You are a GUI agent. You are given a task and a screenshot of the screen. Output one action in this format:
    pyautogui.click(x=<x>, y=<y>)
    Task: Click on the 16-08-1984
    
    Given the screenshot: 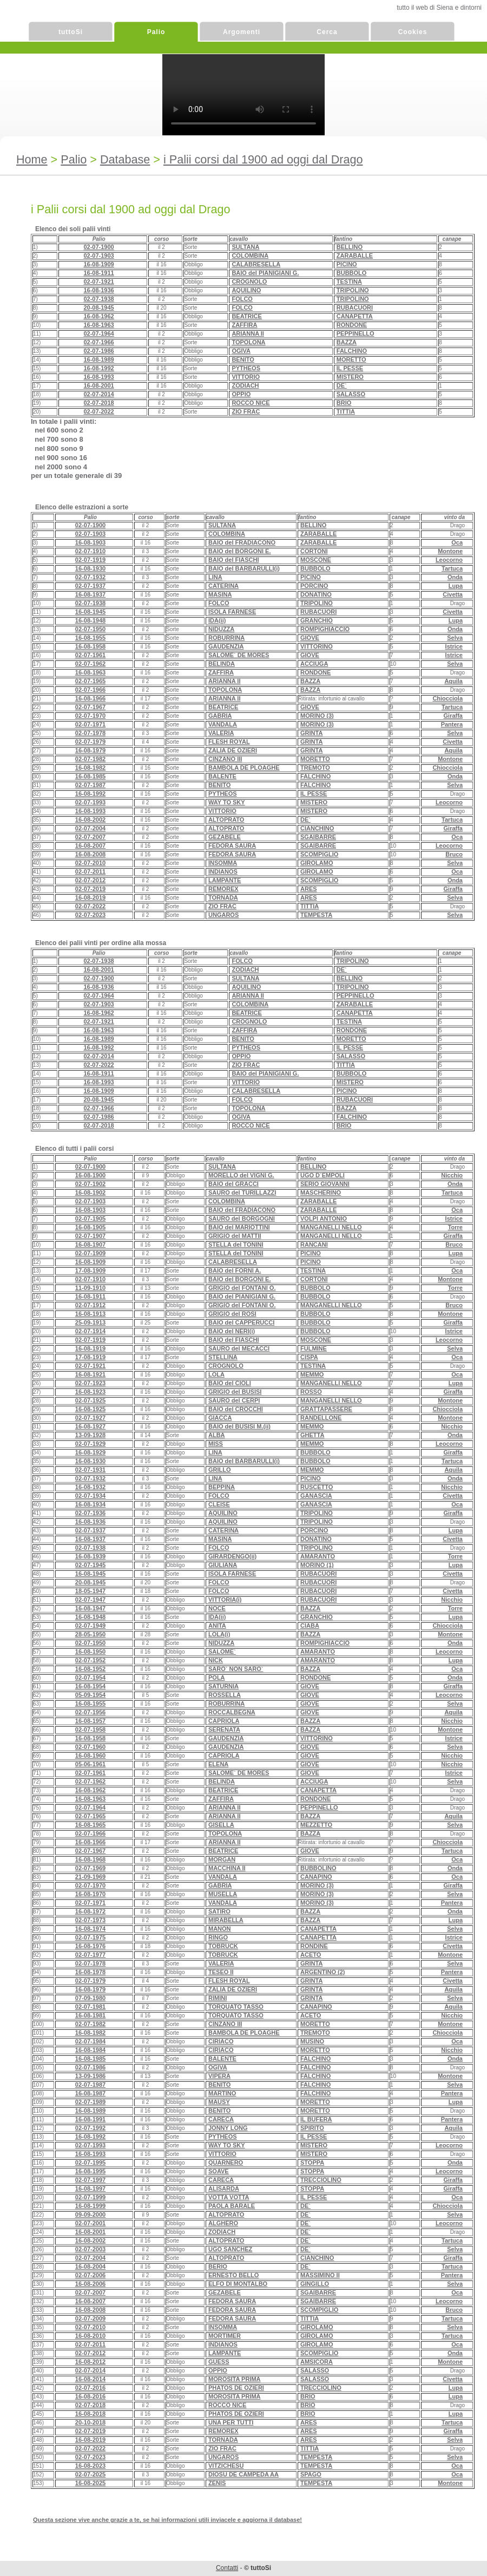 What is the action you would take?
    pyautogui.click(x=90, y=2050)
    